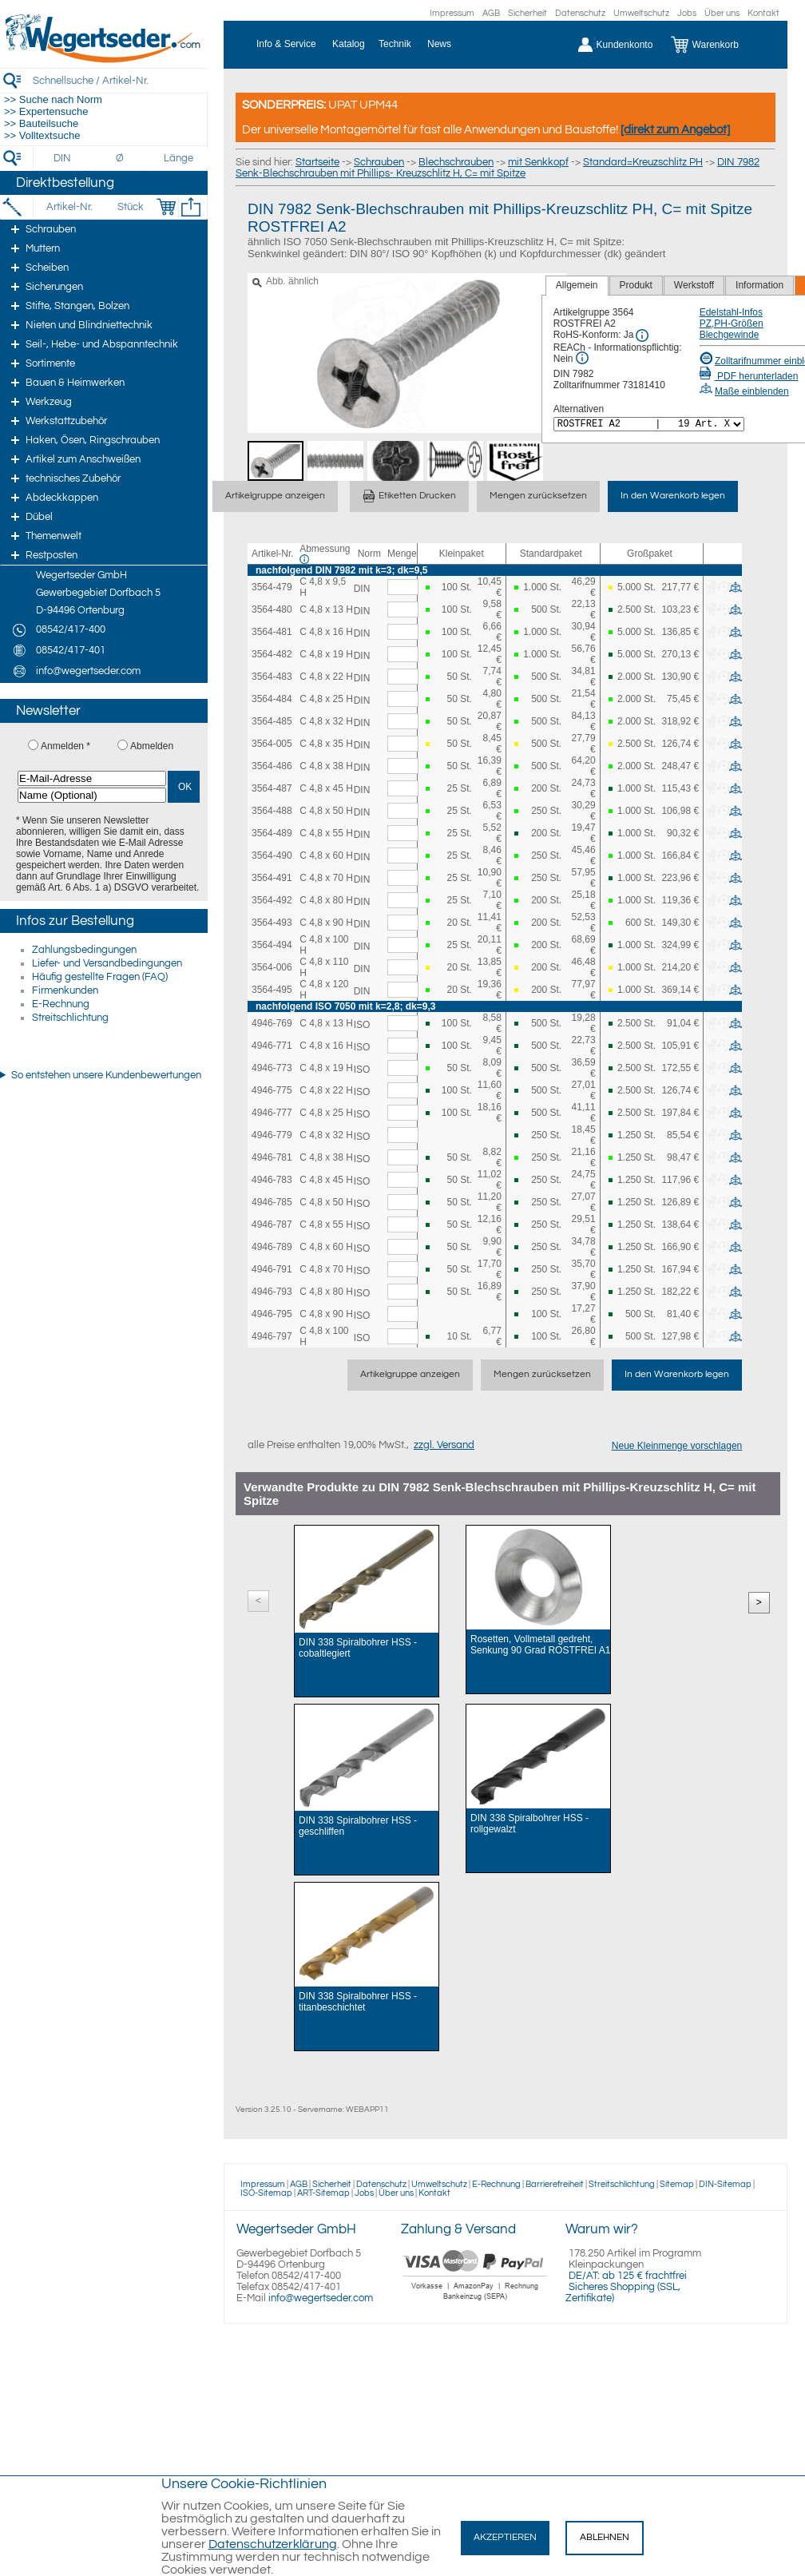  Describe the element at coordinates (272, 1291) in the screenshot. I see `4946-793` at that location.